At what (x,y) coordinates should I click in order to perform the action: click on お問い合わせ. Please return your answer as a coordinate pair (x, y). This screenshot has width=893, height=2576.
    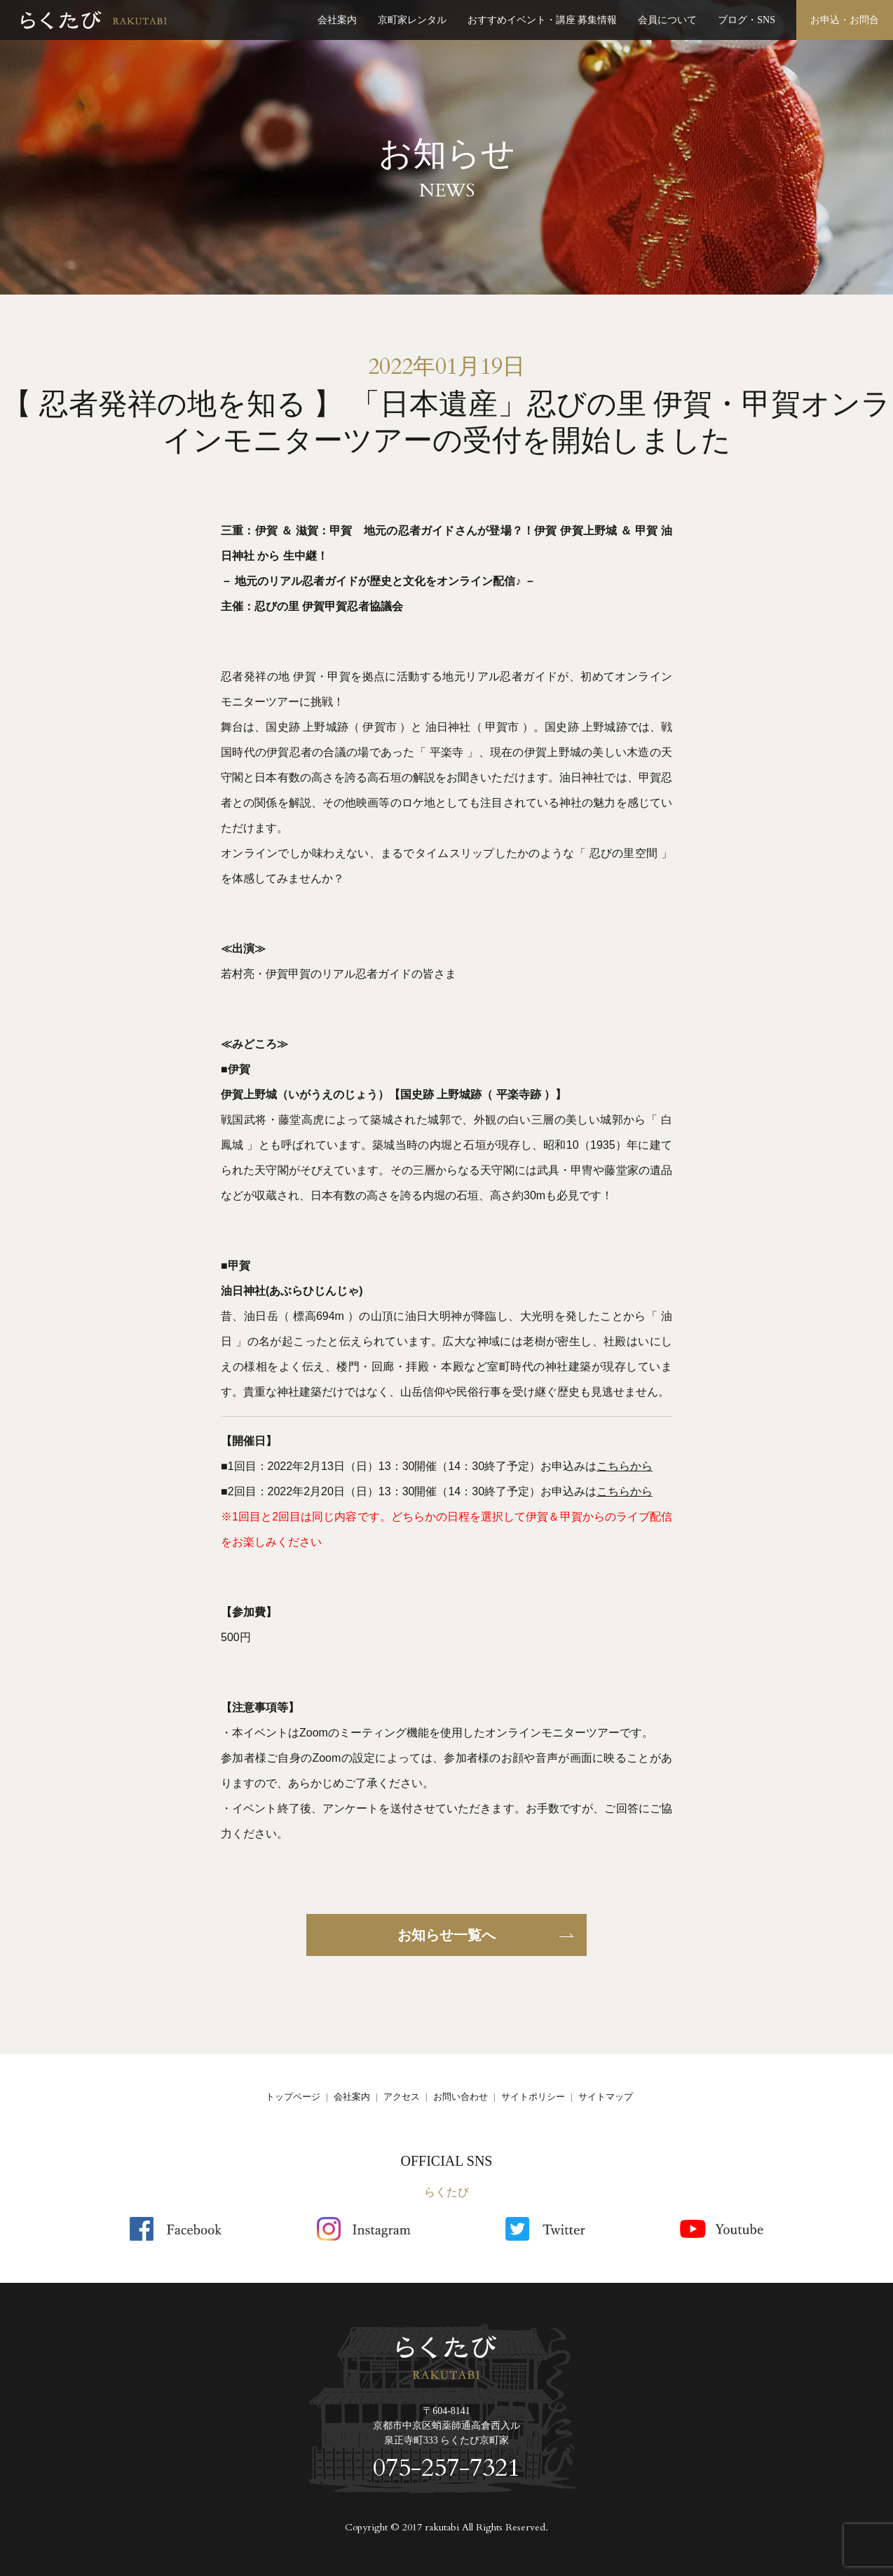
    Looking at the image, I should click on (460, 2096).